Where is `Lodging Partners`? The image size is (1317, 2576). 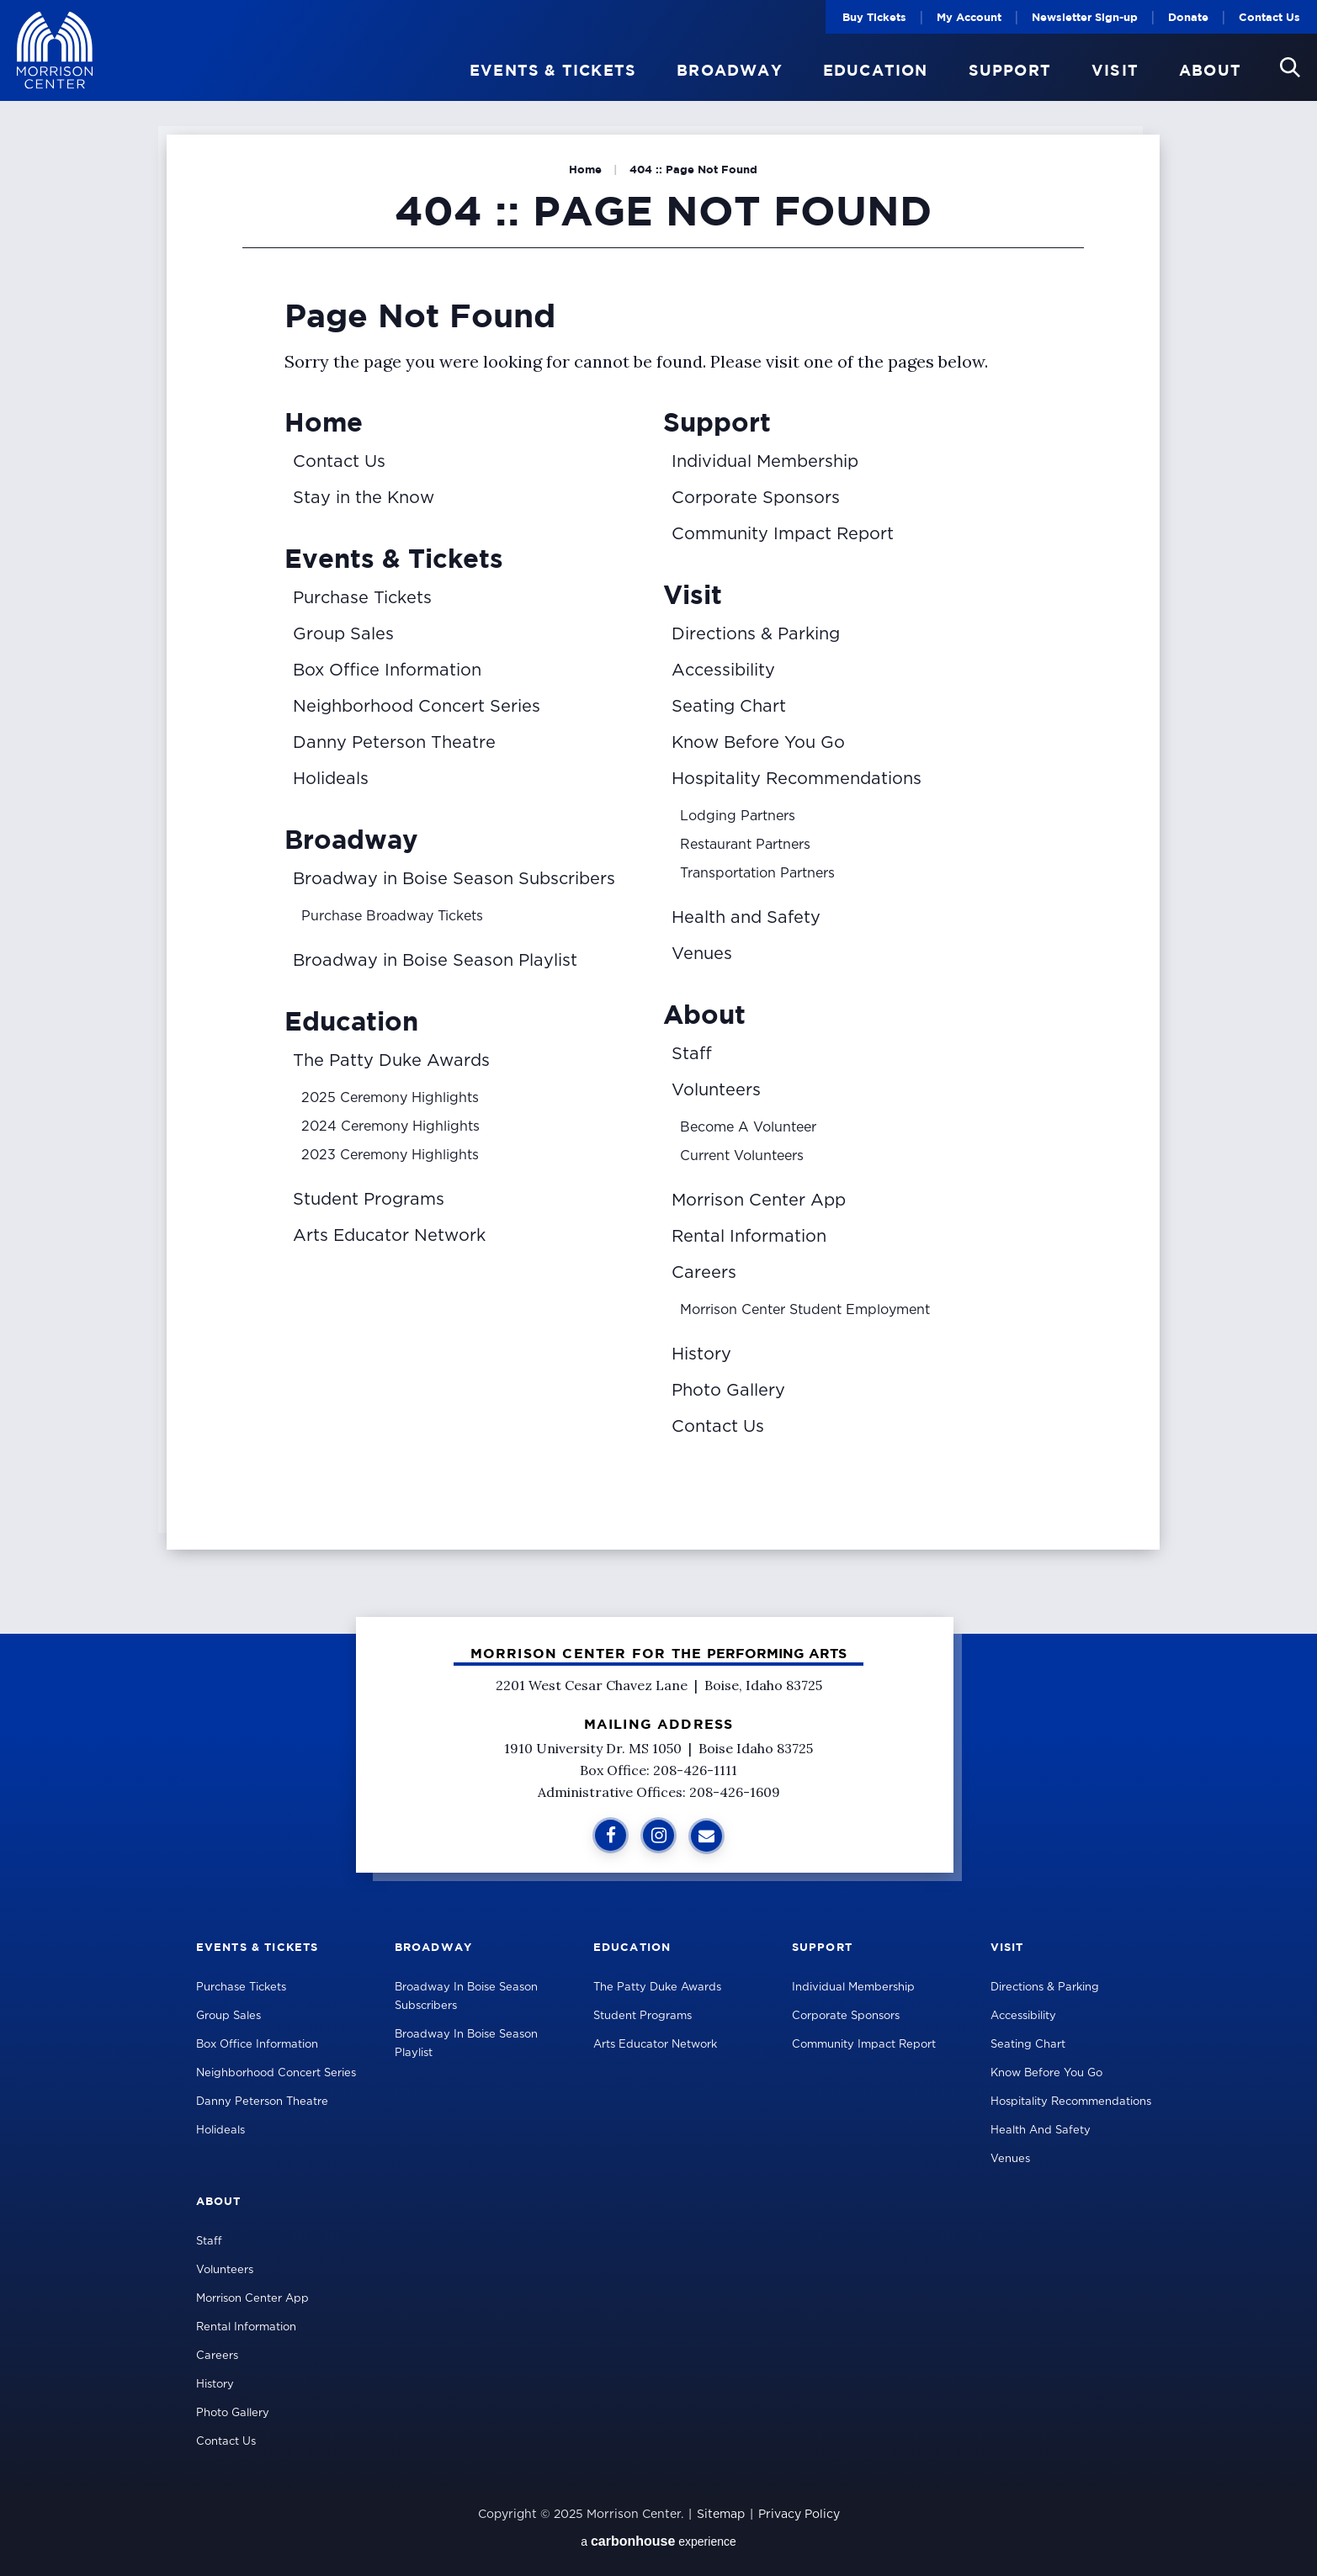 Lodging Partners is located at coordinates (737, 816).